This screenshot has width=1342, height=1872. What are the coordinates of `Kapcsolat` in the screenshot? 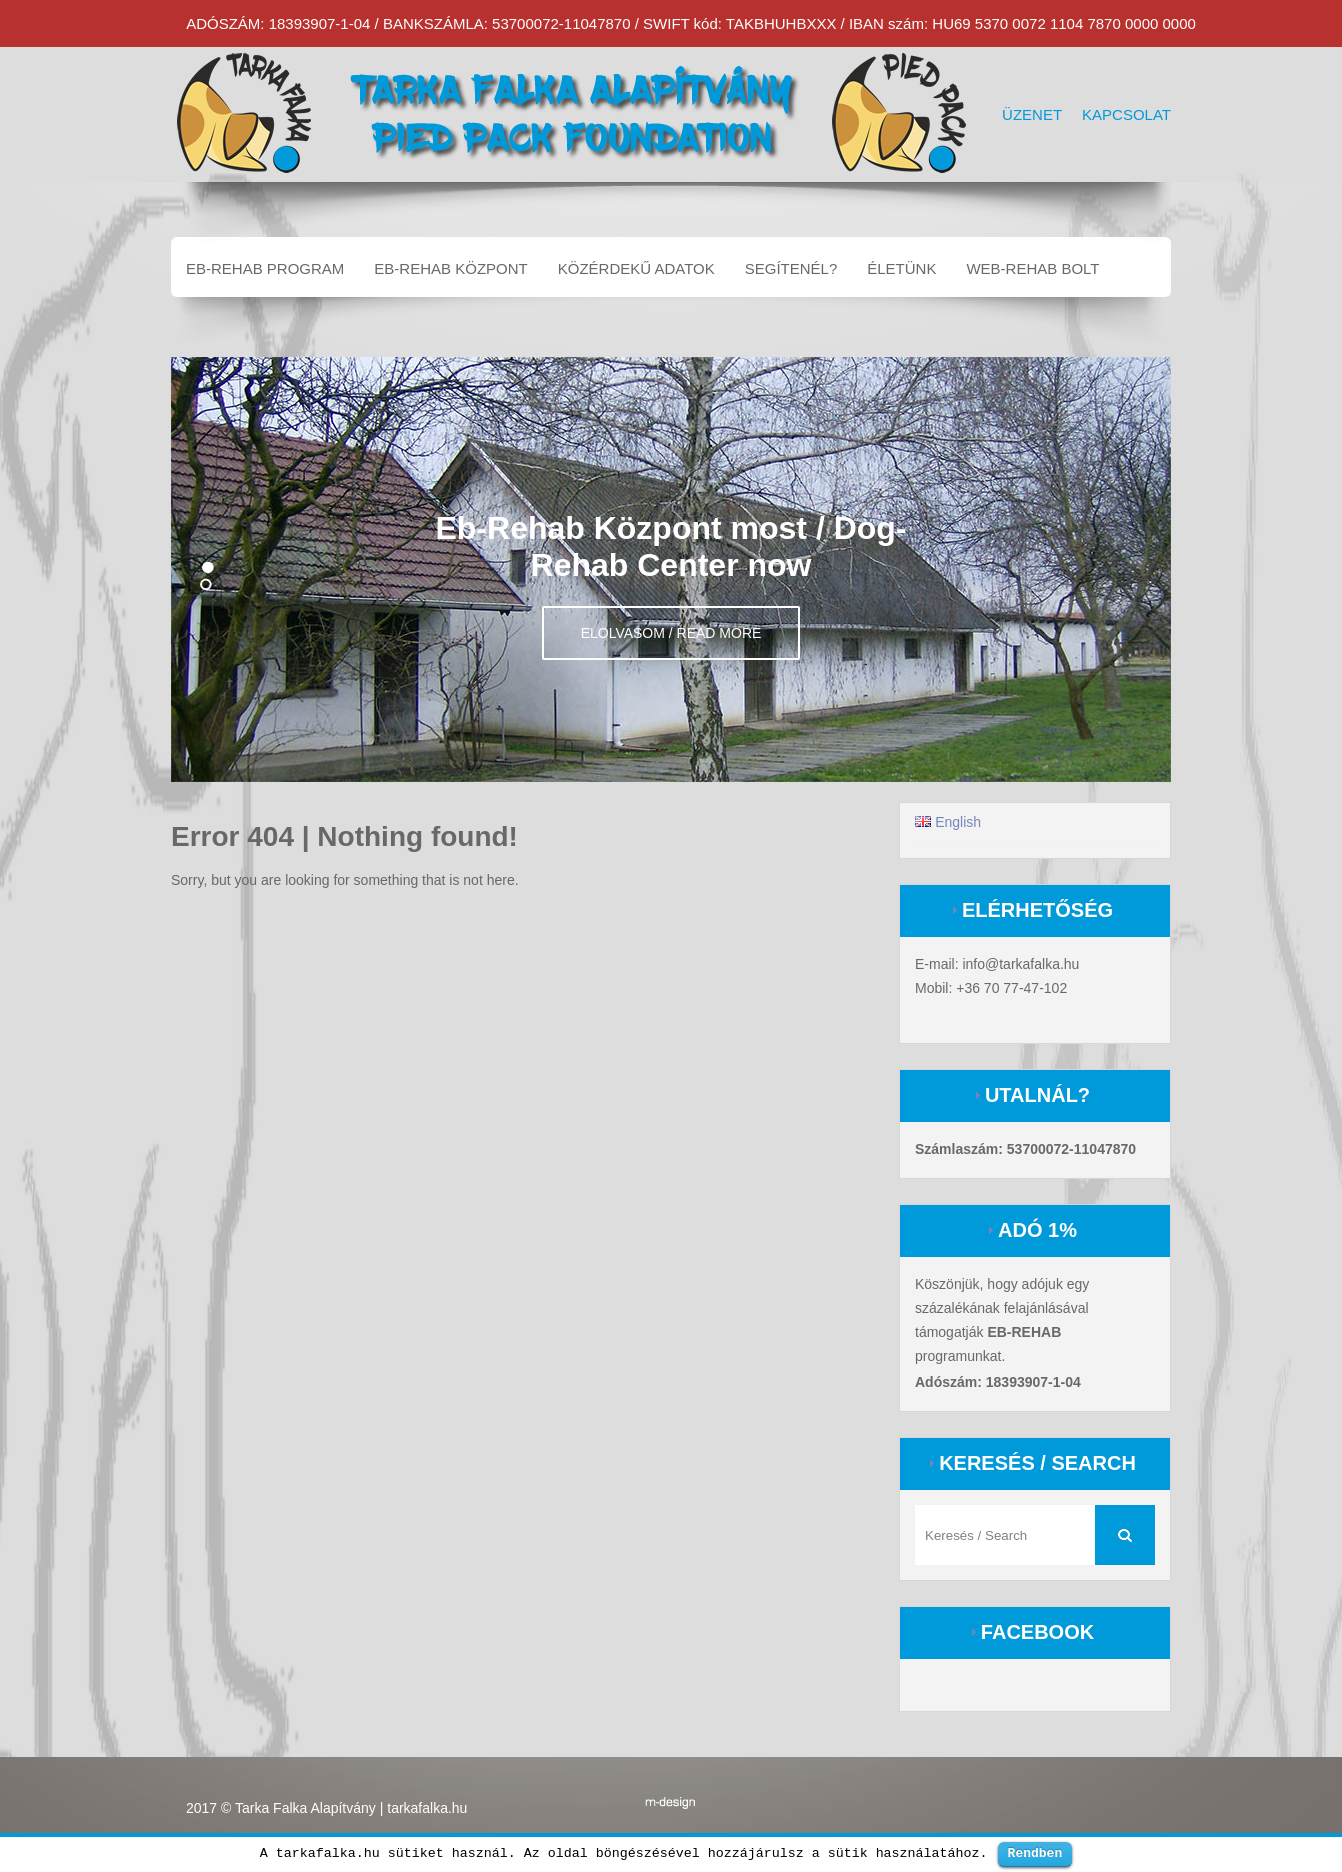 It's located at (1126, 114).